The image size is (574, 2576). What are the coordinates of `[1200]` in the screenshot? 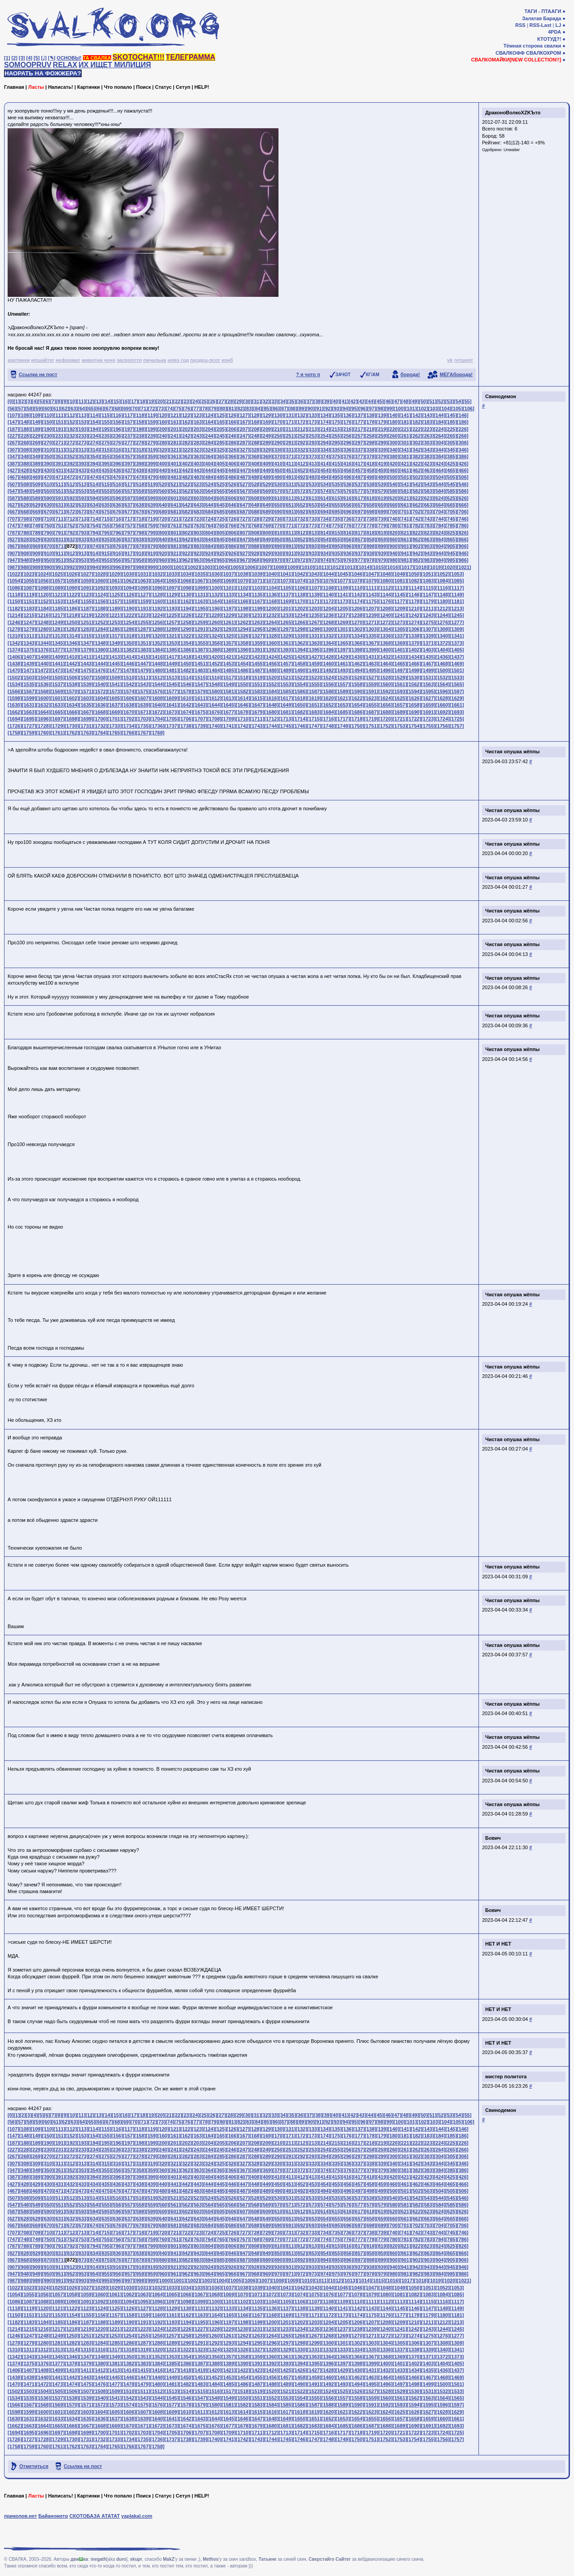 It's located at (271, 608).